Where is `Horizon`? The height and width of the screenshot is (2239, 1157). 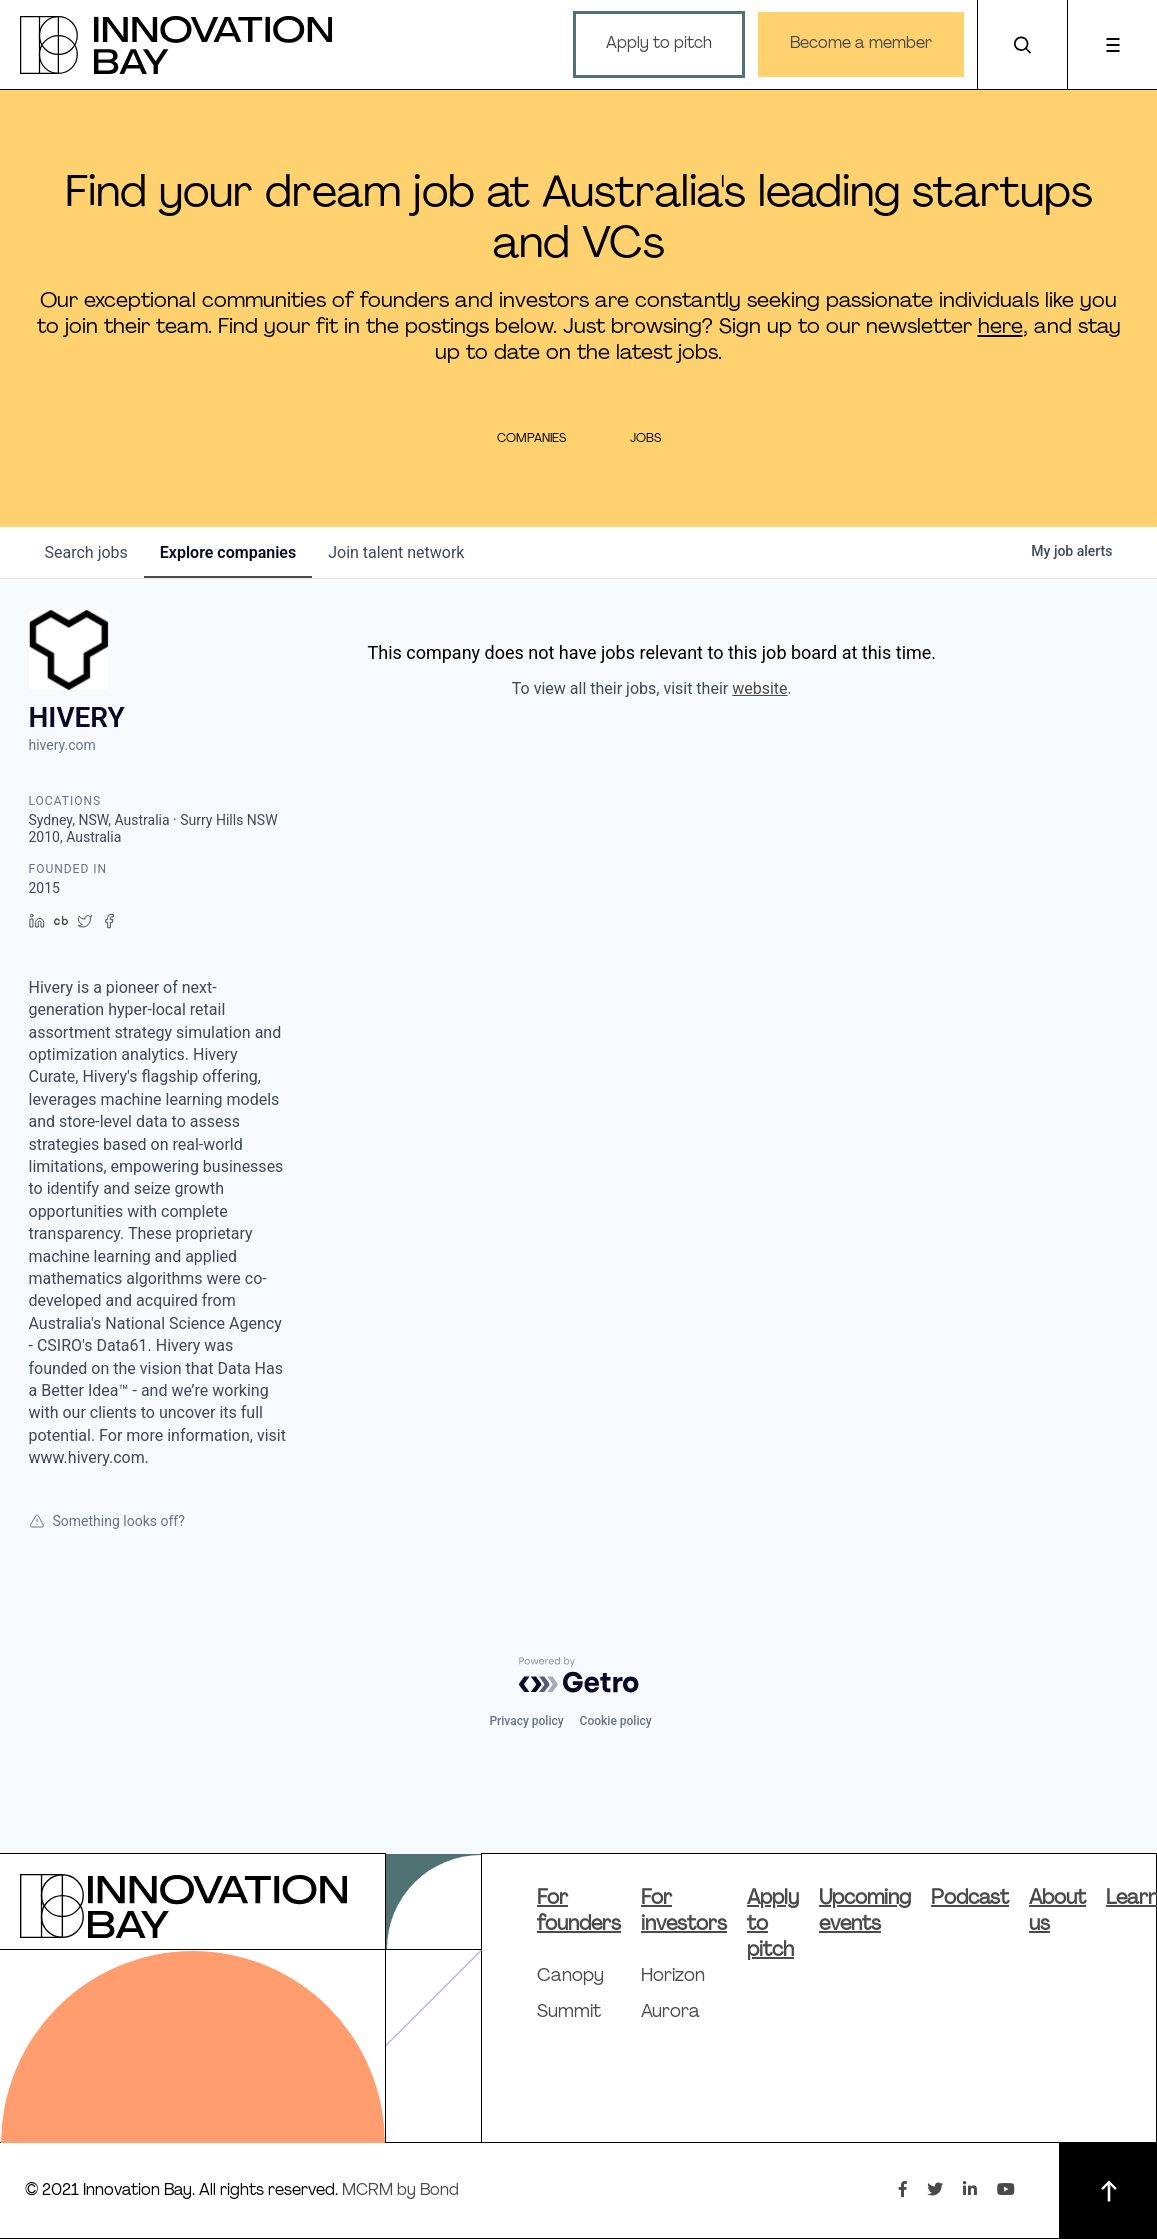 Horizon is located at coordinates (673, 1976).